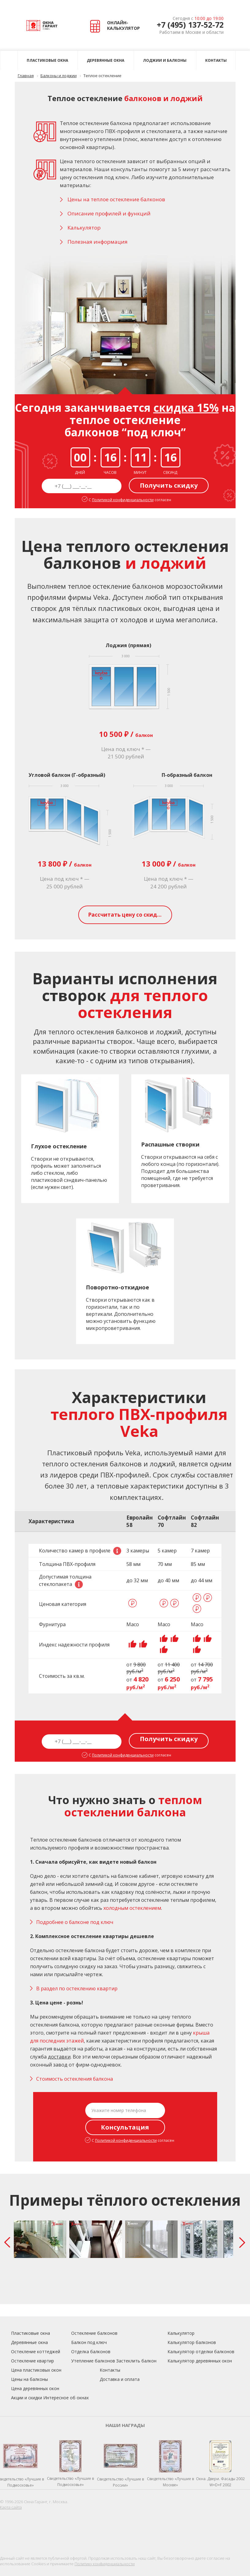 This screenshot has height=2576, width=250. I want to click on Деревянные окна, so click(105, 60).